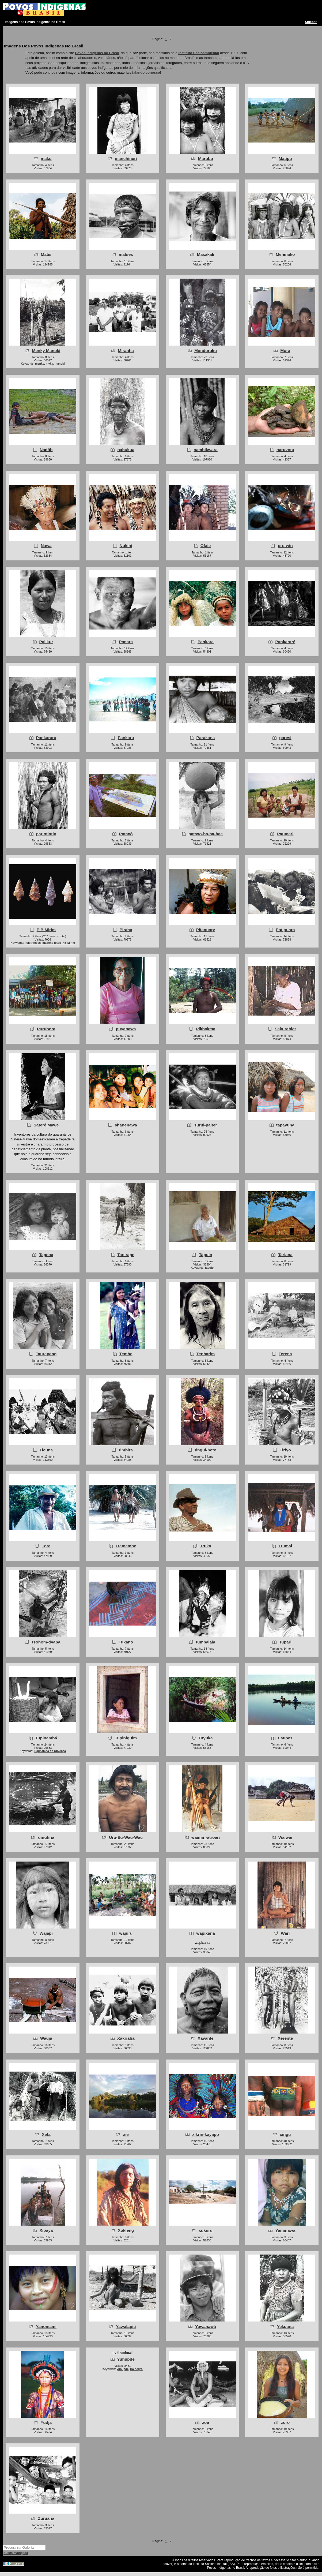 The width and height of the screenshot is (322, 2576). I want to click on Ticuna, so click(46, 1450).